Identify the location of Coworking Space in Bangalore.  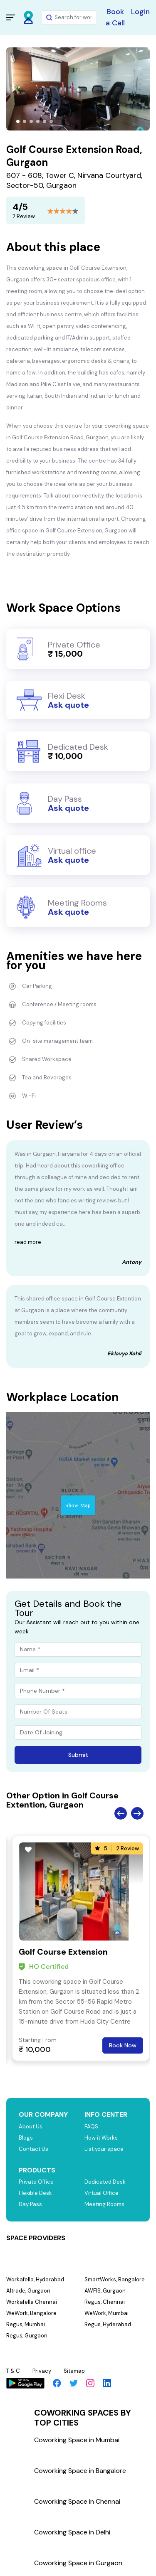
(80, 2470).